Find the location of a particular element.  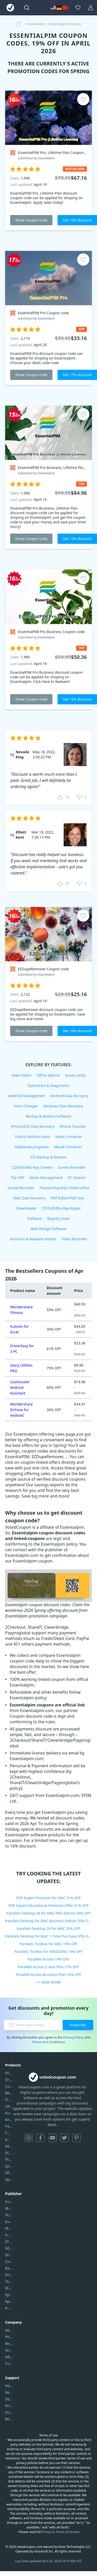

Slideshow programs is located at coordinates (32, 1146).